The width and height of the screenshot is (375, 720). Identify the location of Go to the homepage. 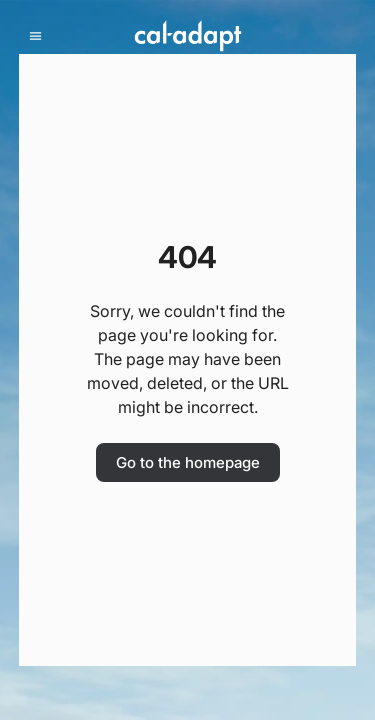
(188, 462).